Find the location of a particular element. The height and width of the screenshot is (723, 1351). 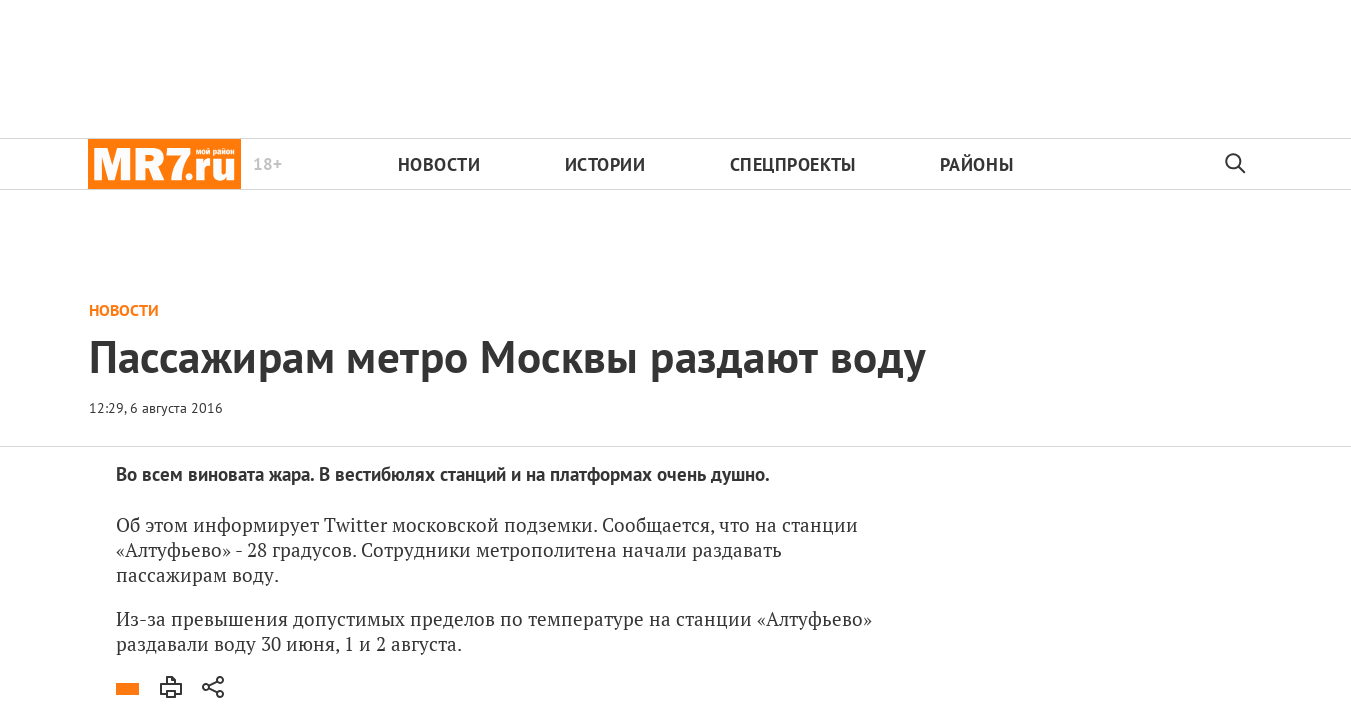

Истории is located at coordinates (605, 164).